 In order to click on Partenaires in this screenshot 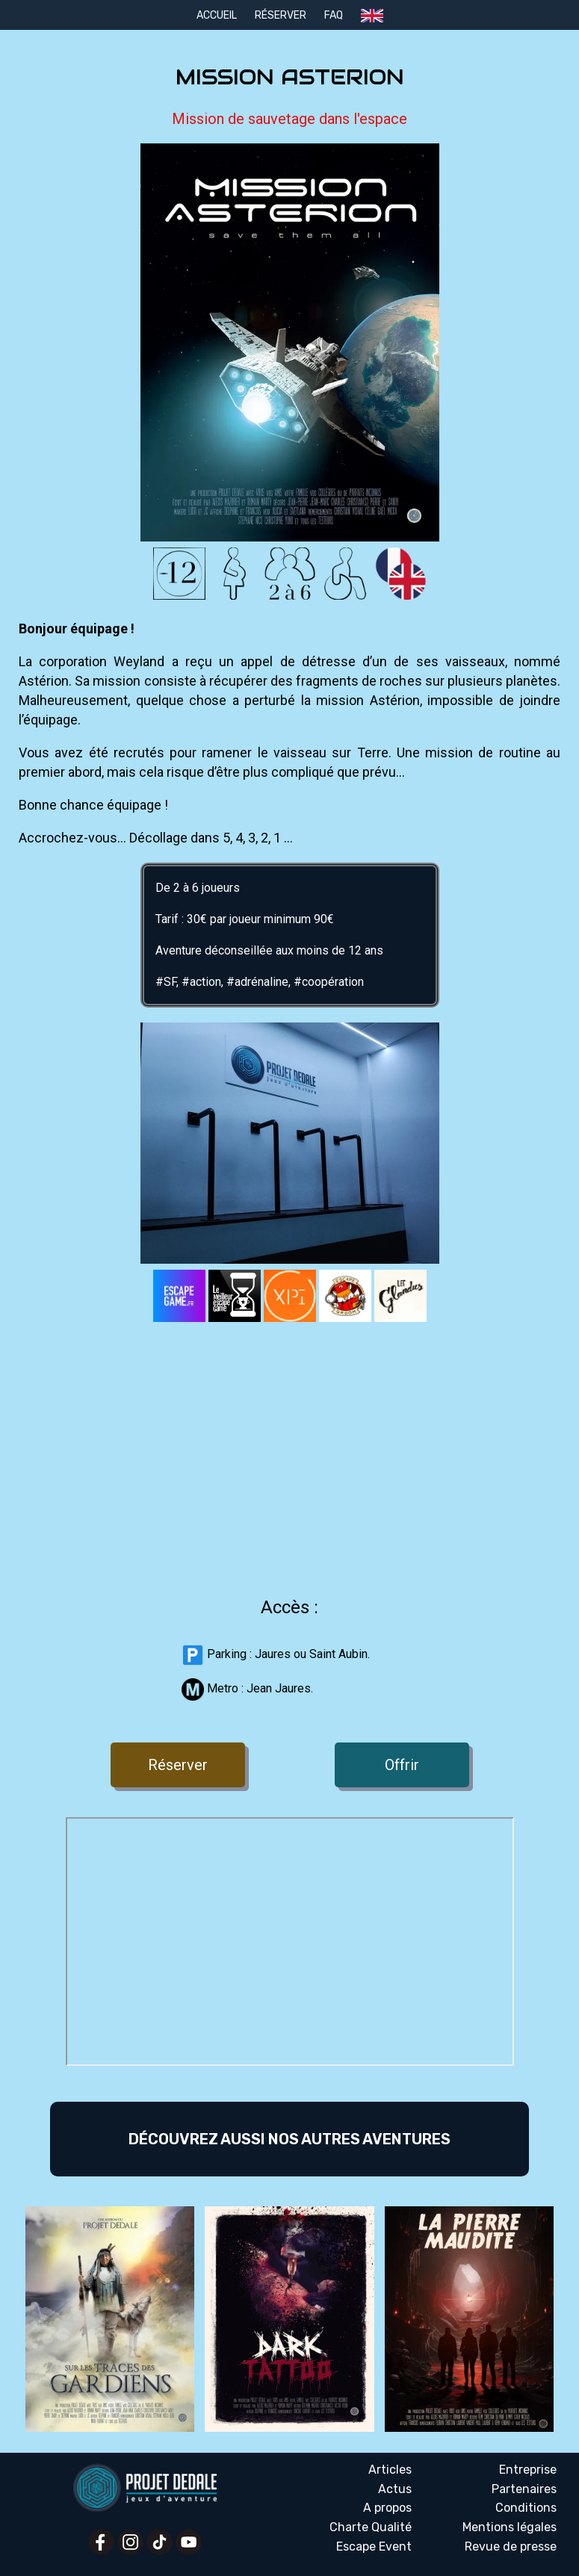, I will do `click(524, 2489)`.